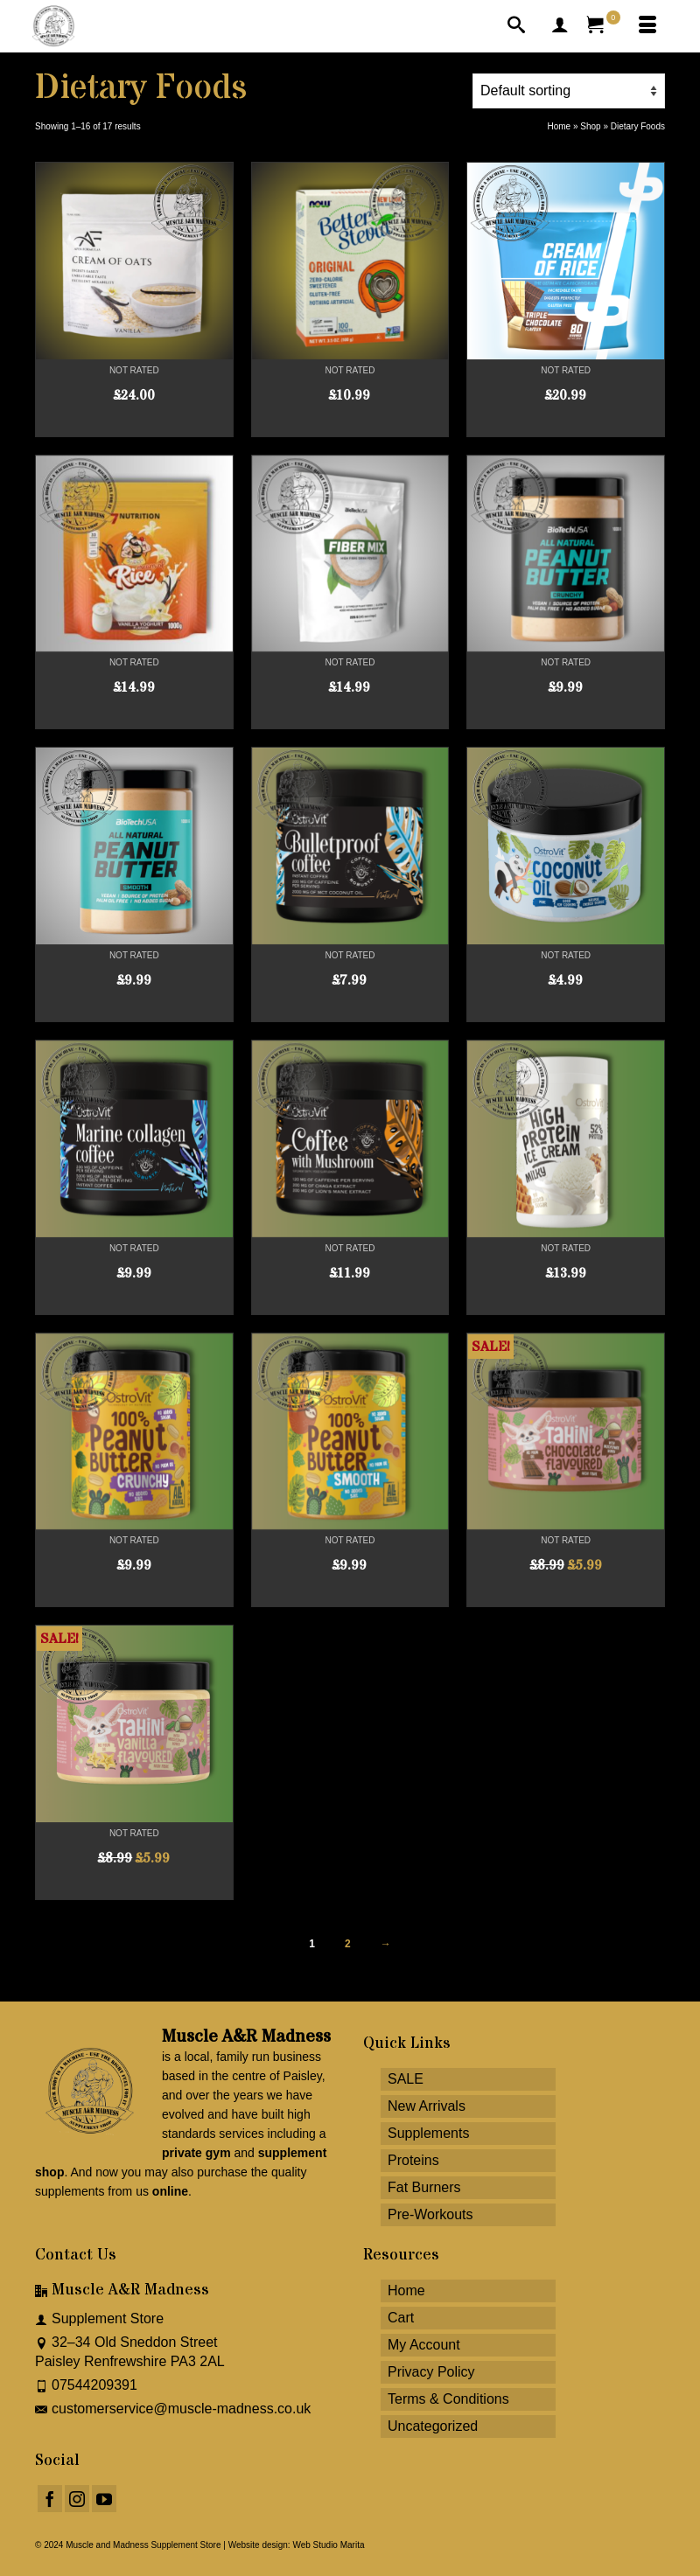 Image resolution: width=700 pixels, height=2576 pixels. What do you see at coordinates (77, 2498) in the screenshot?
I see `[Instagram]` at bounding box center [77, 2498].